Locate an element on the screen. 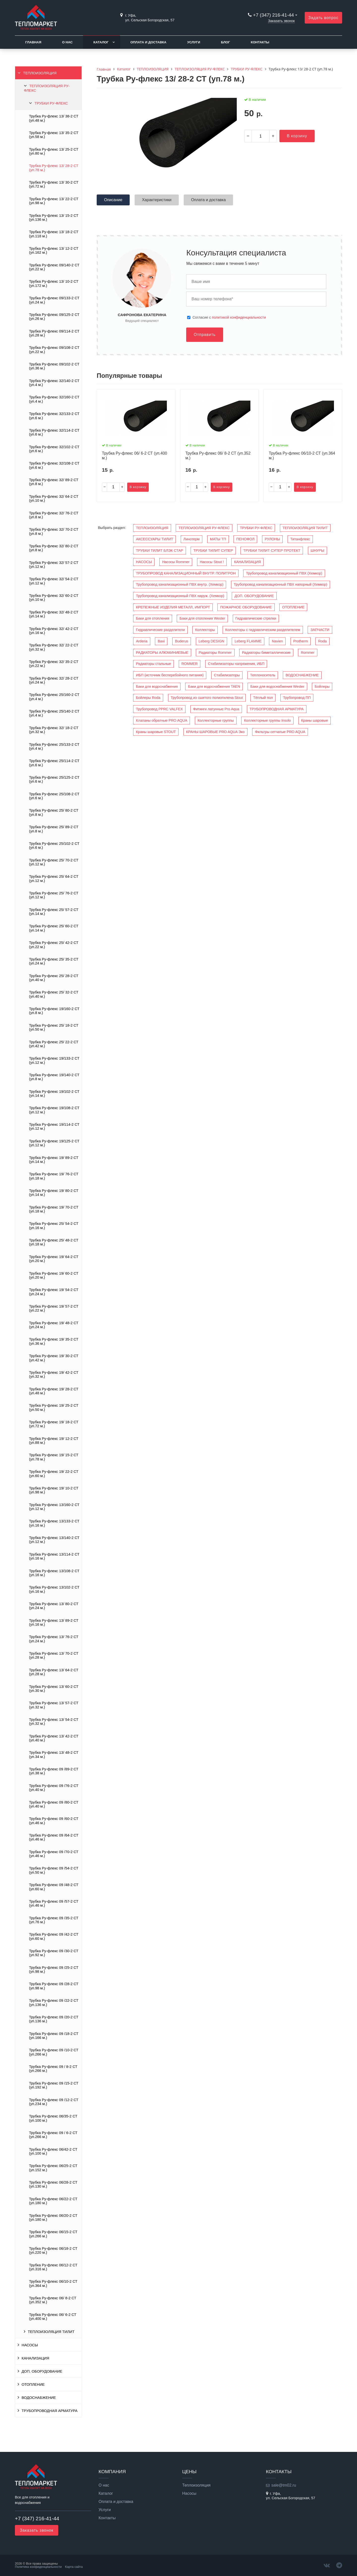 This screenshot has width=357, height=2576. Баки для водоснабжения Wester is located at coordinates (277, 686).